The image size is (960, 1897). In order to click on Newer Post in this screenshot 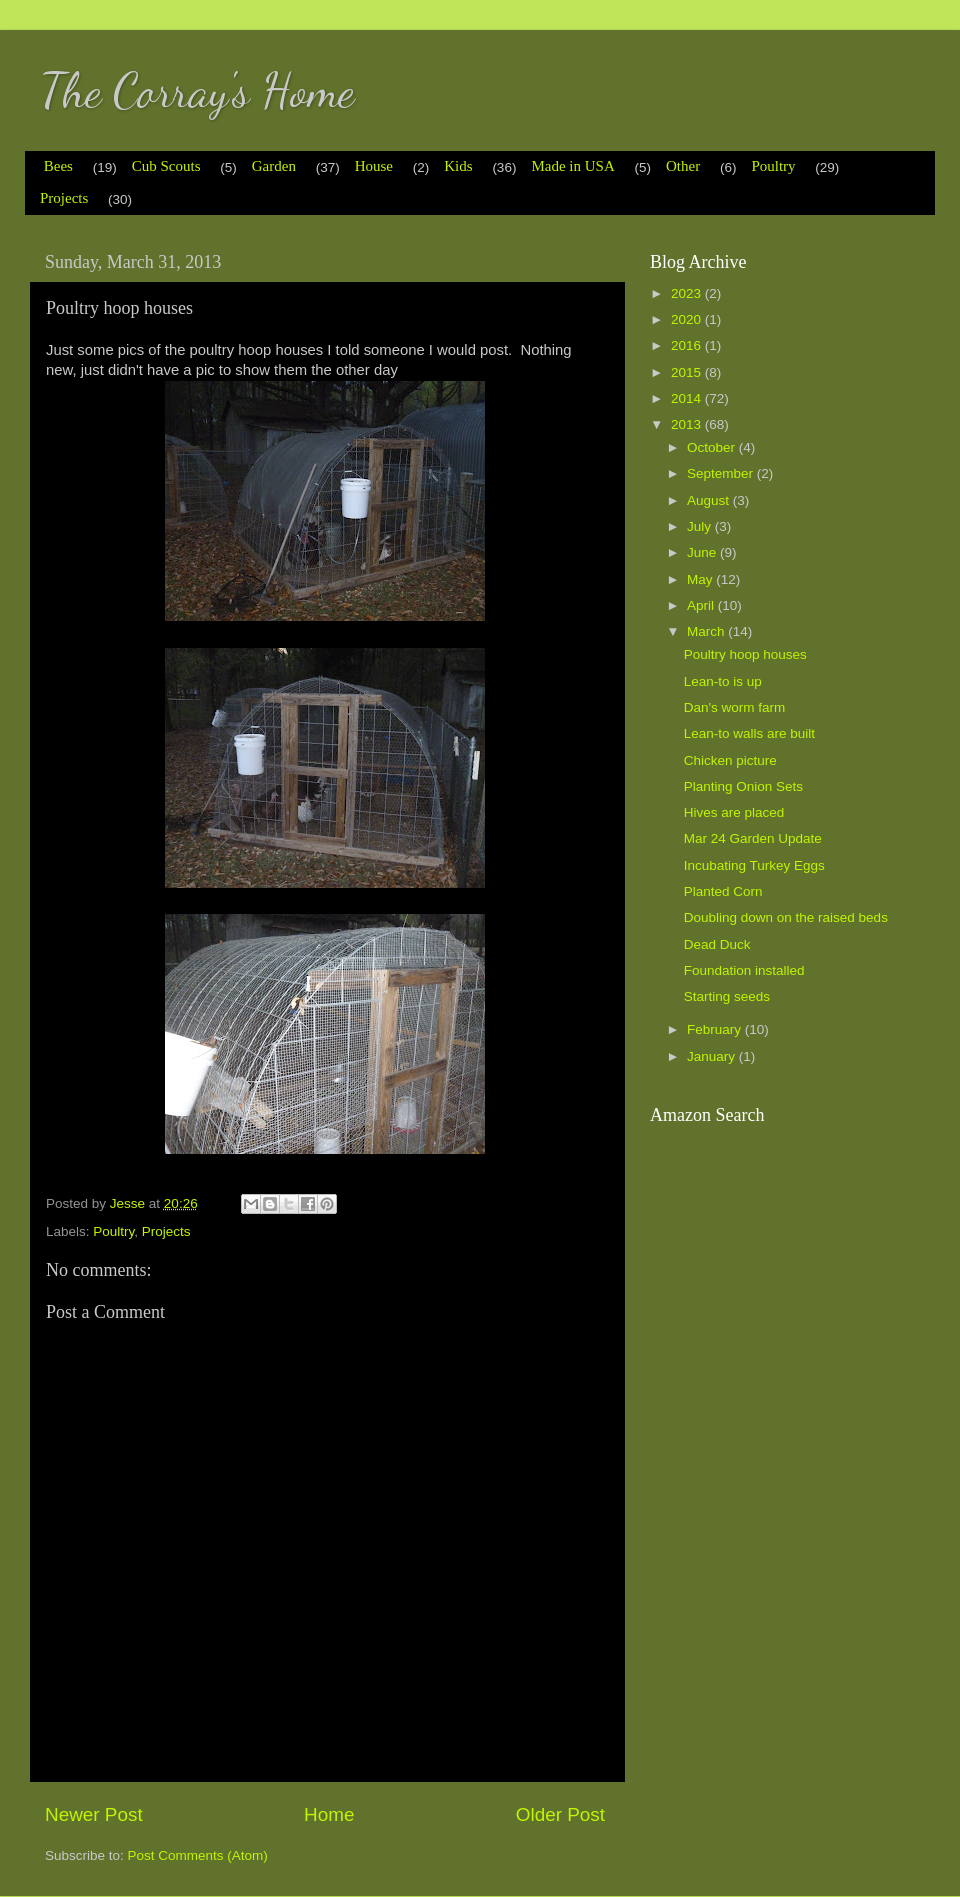, I will do `click(94, 1814)`.